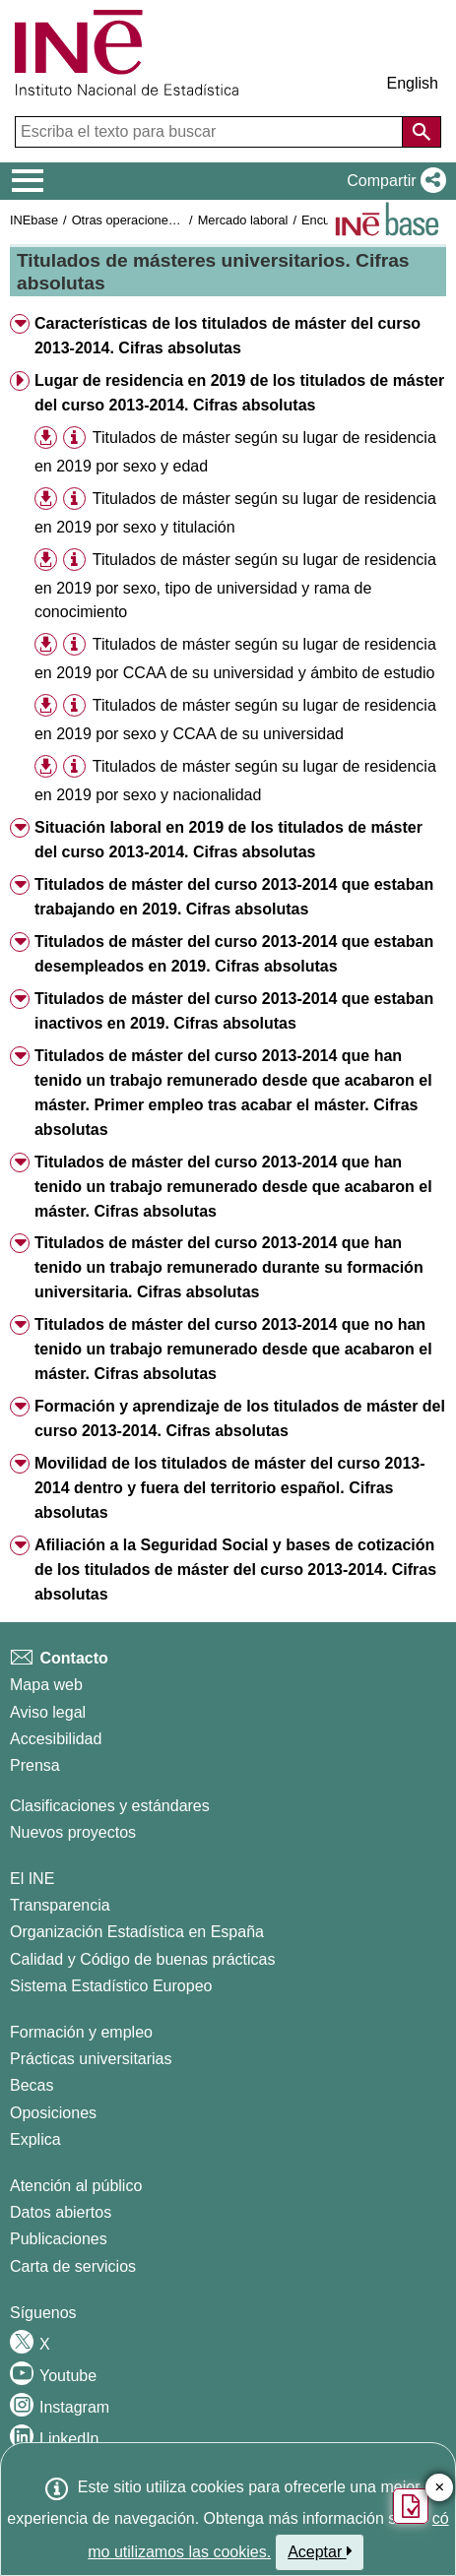  Describe the element at coordinates (60, 1905) in the screenshot. I see `Transparencia` at that location.